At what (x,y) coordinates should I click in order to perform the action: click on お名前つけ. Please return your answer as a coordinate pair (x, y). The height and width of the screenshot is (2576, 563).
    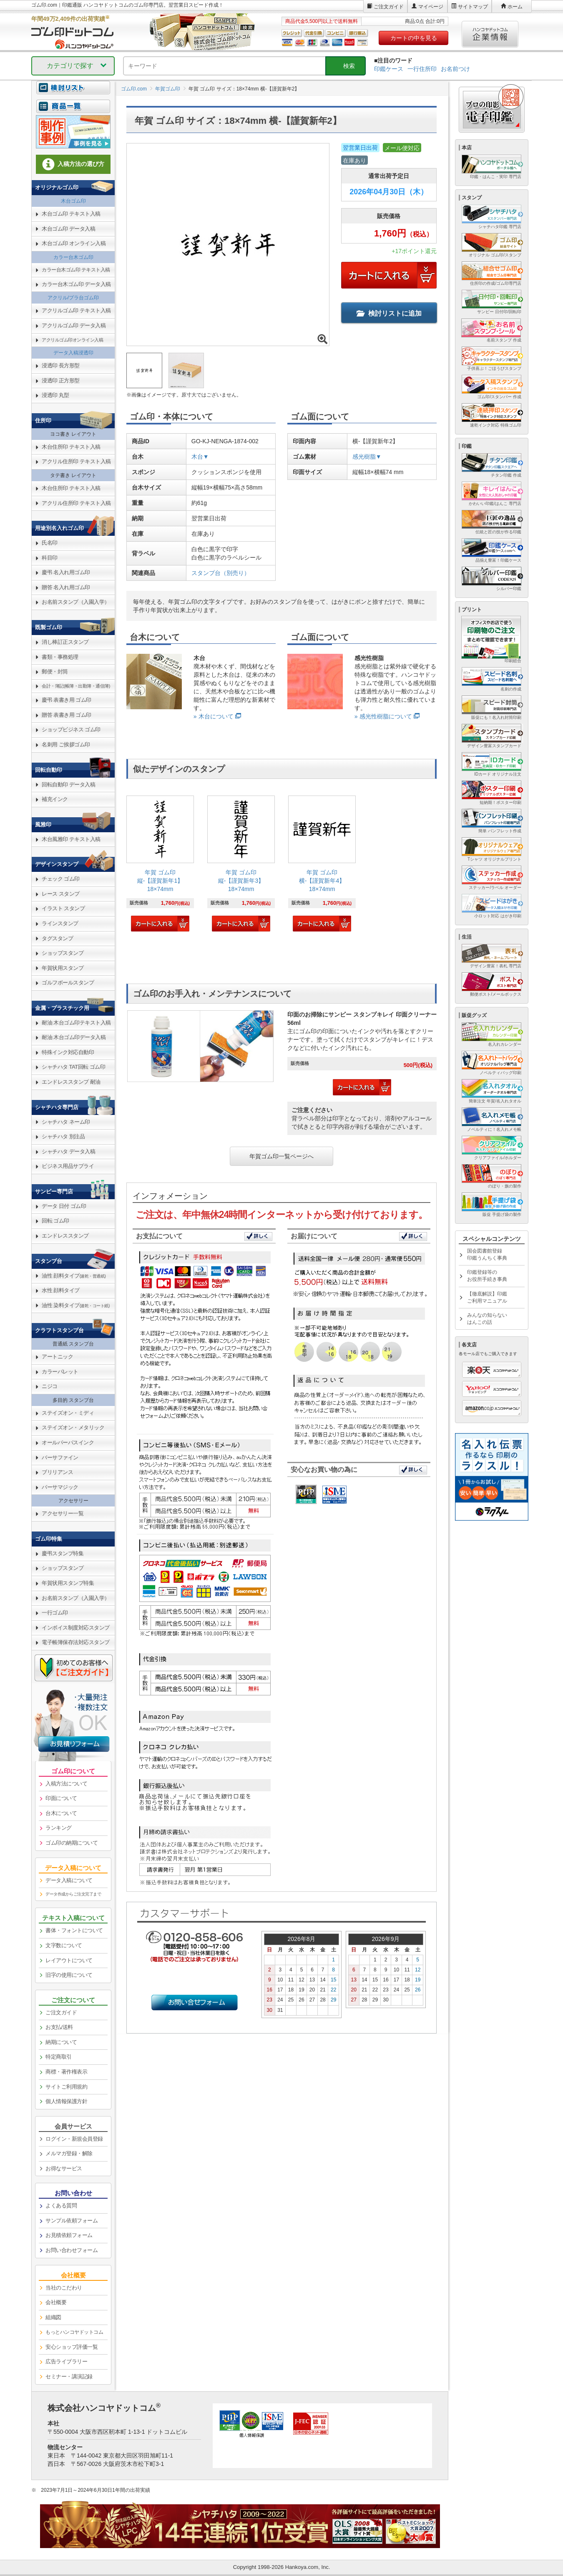
    Looking at the image, I should click on (455, 68).